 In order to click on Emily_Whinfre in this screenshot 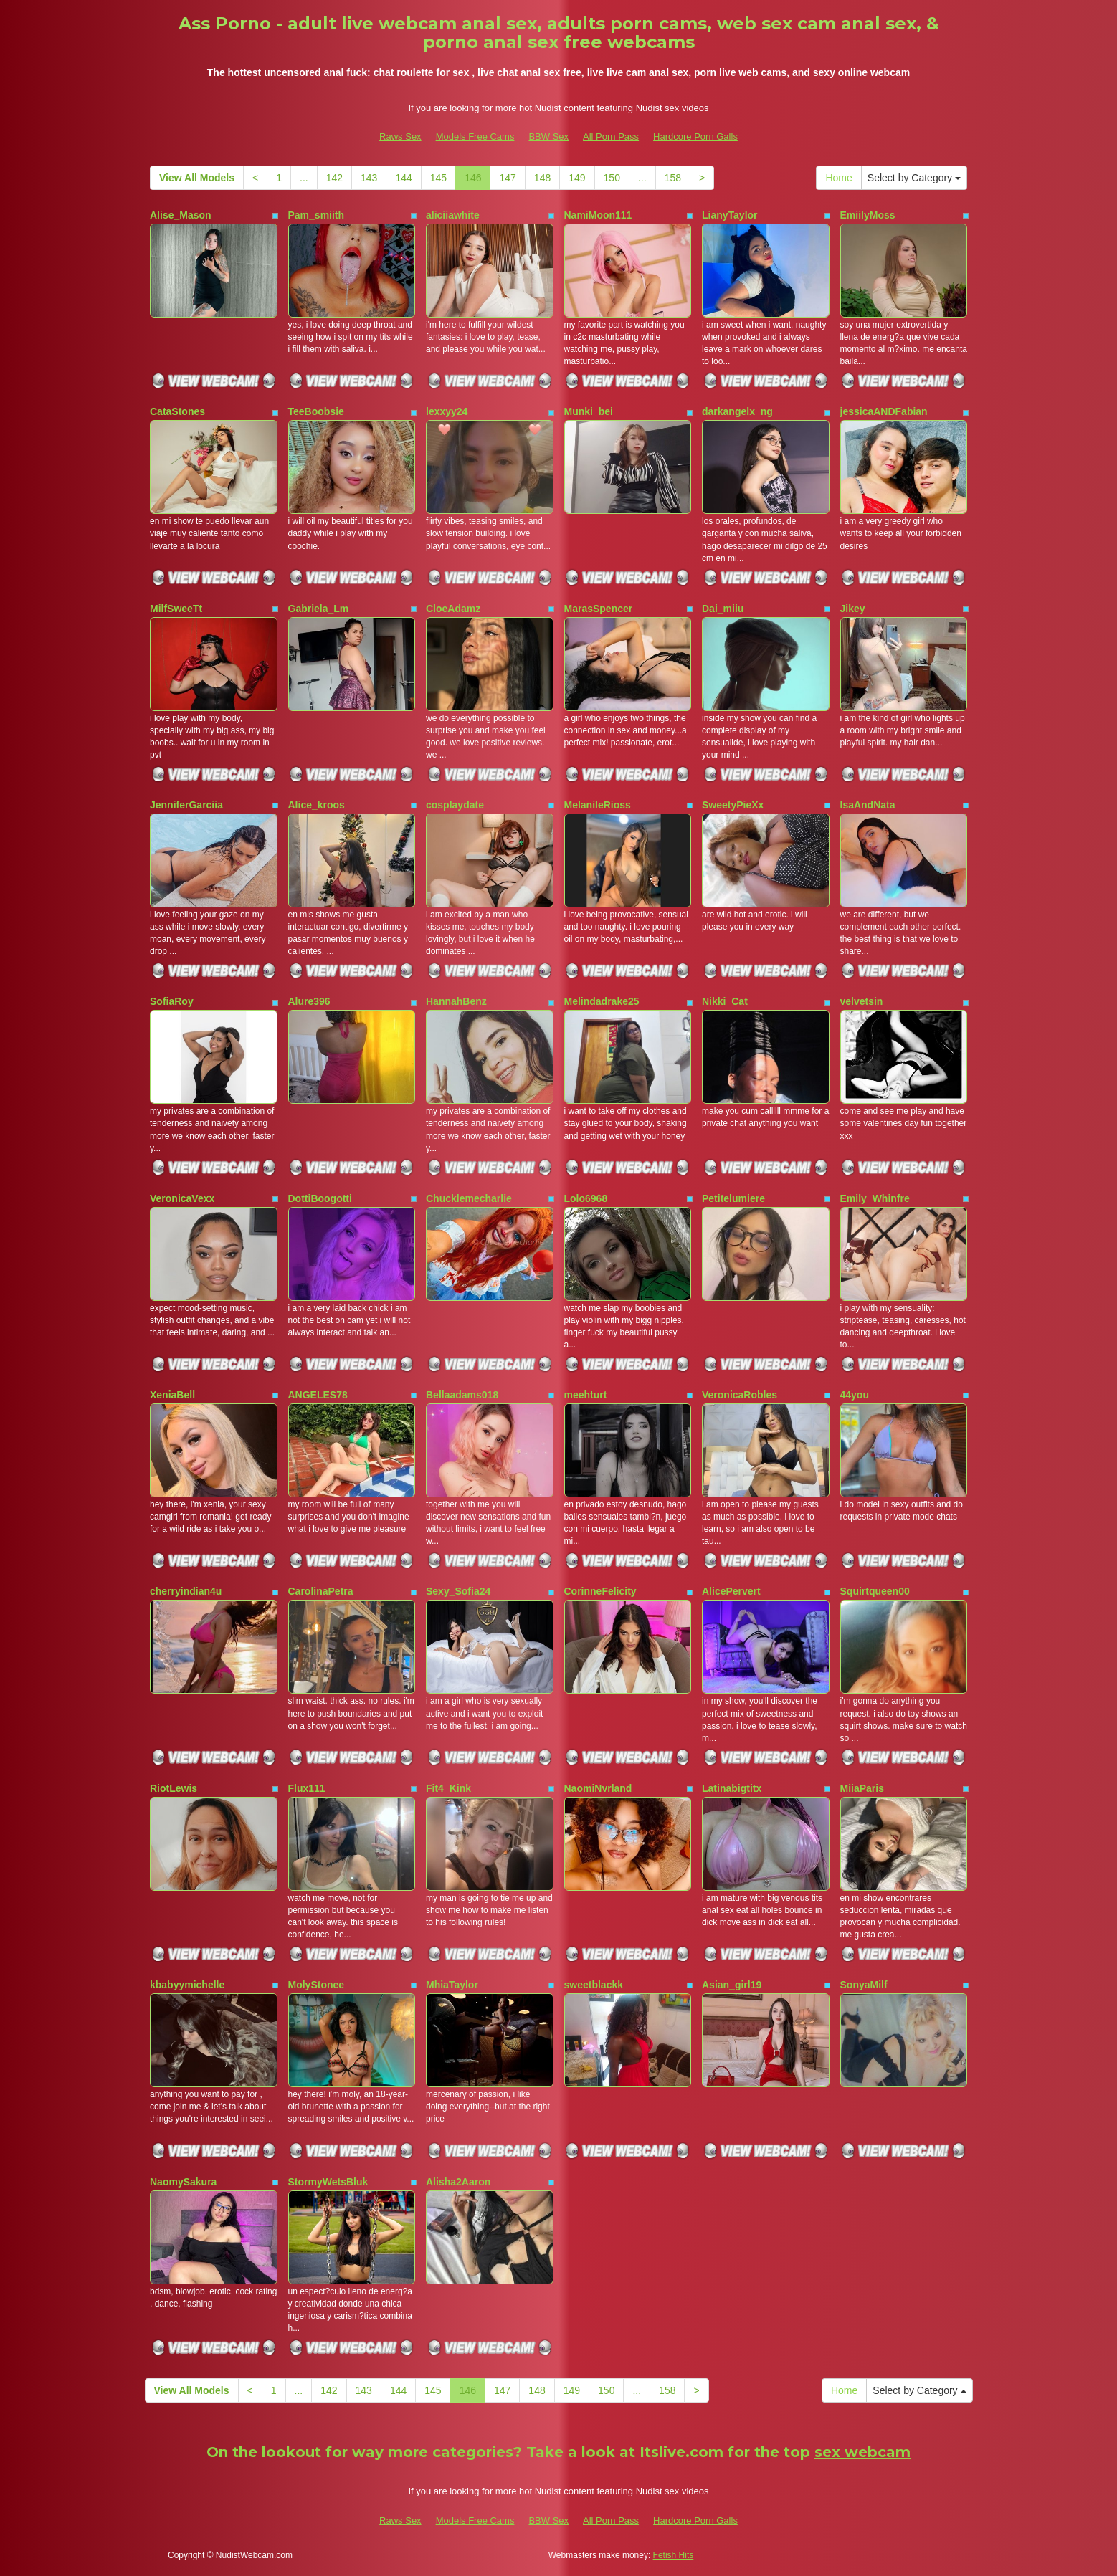, I will do `click(875, 1198)`.